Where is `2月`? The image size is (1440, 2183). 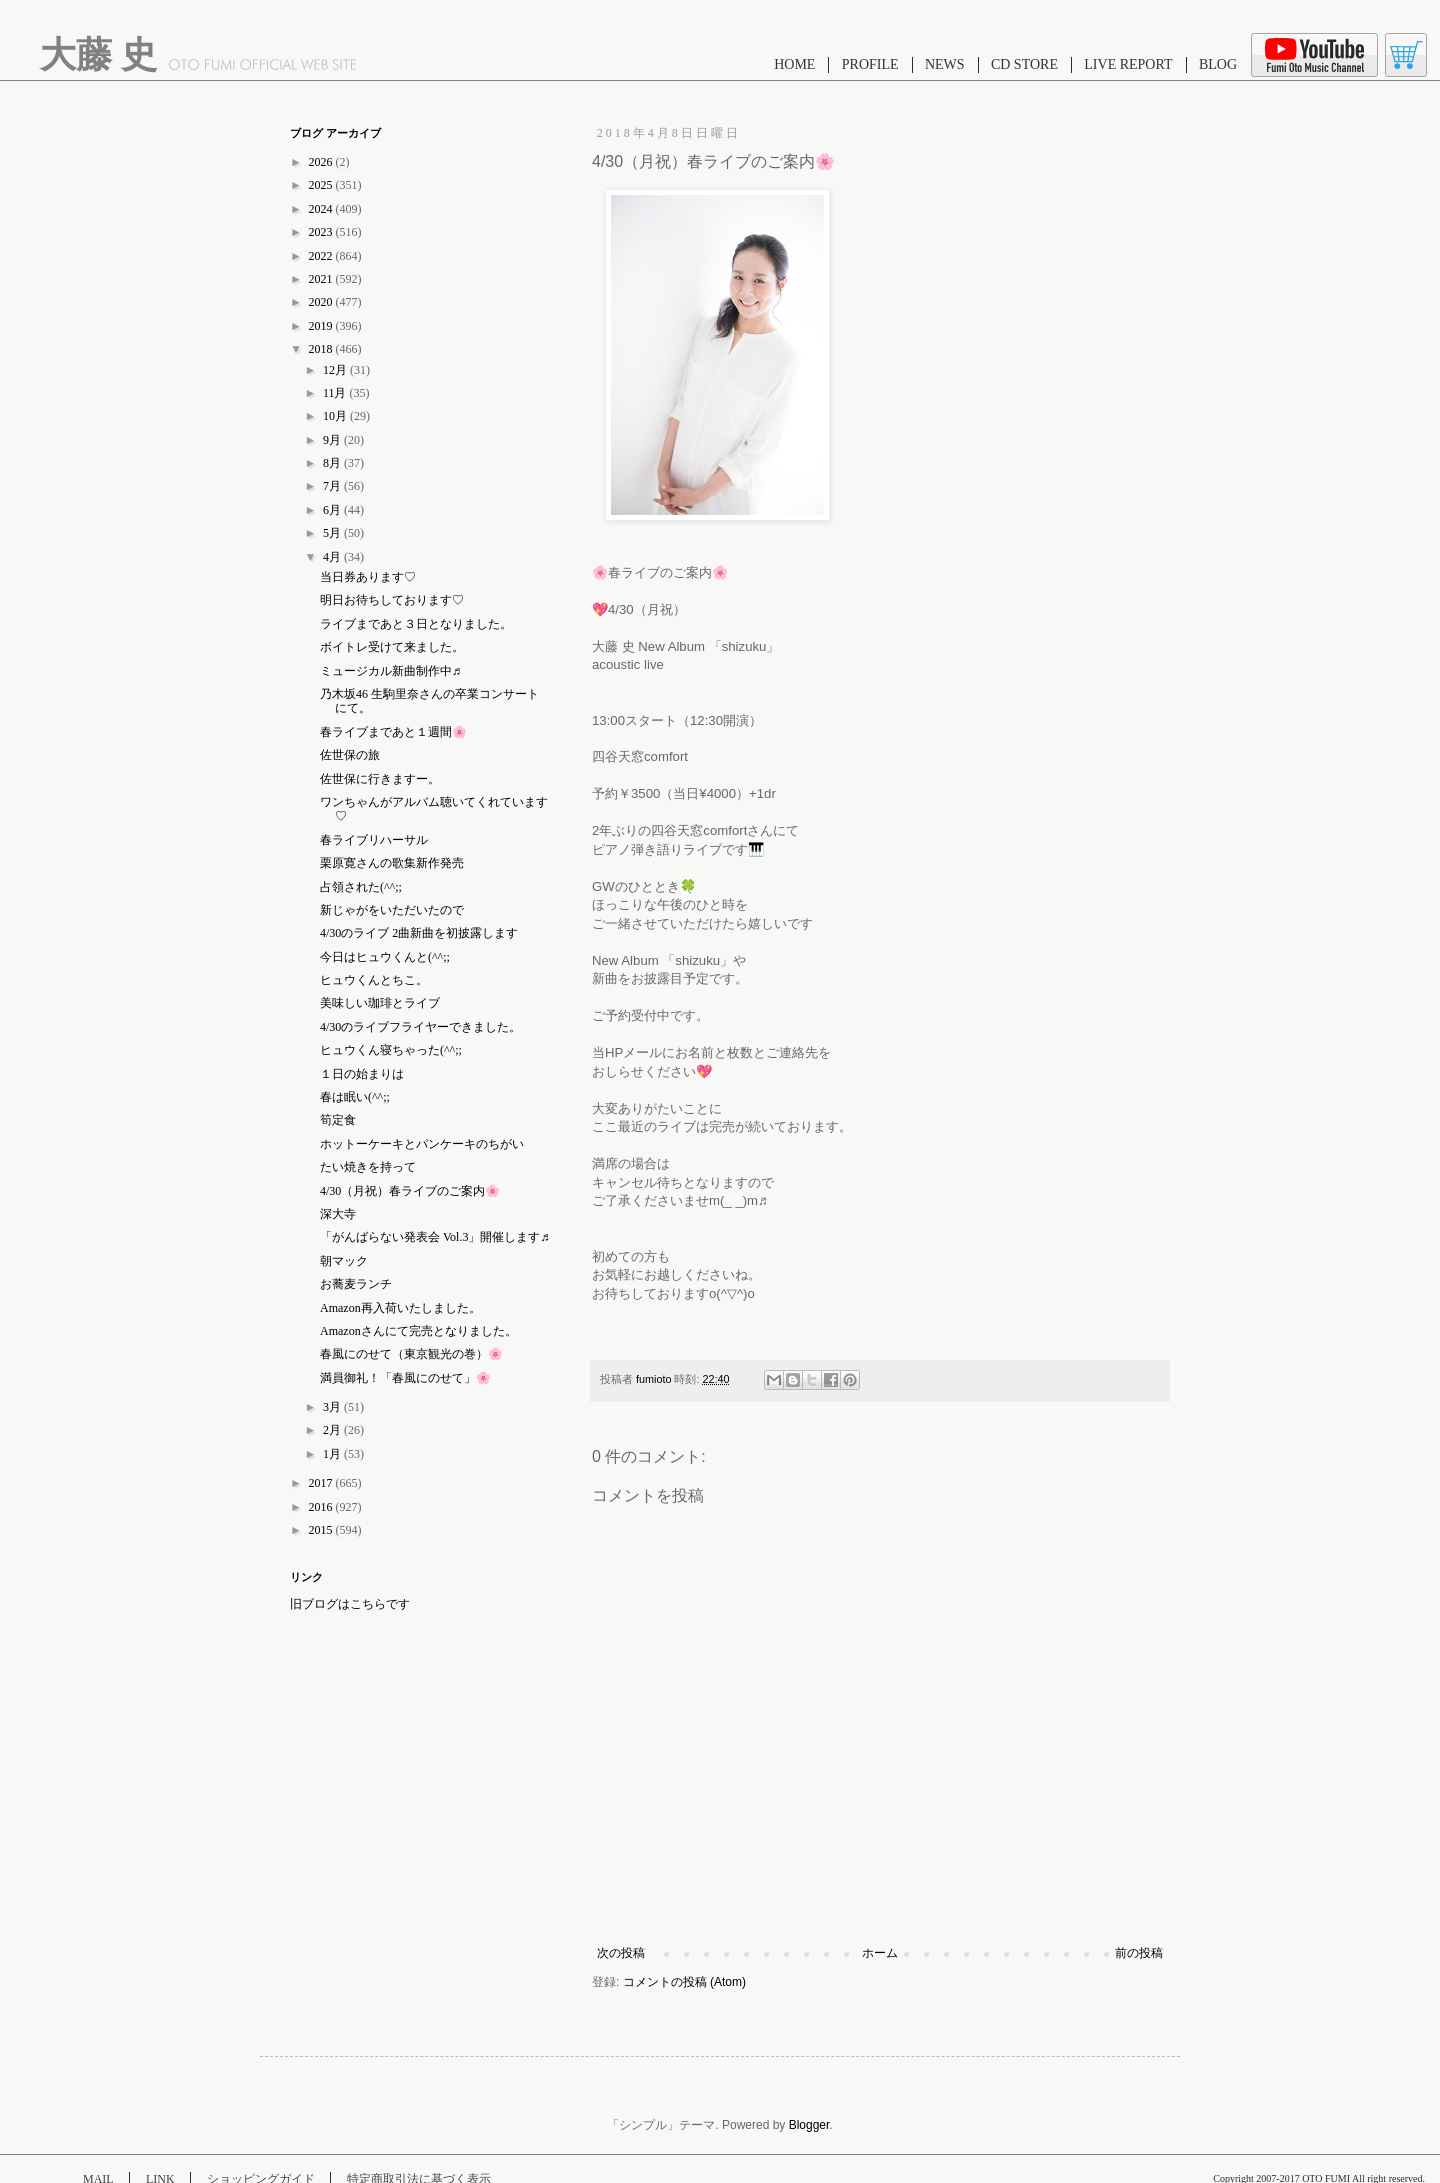 2月 is located at coordinates (333, 1430).